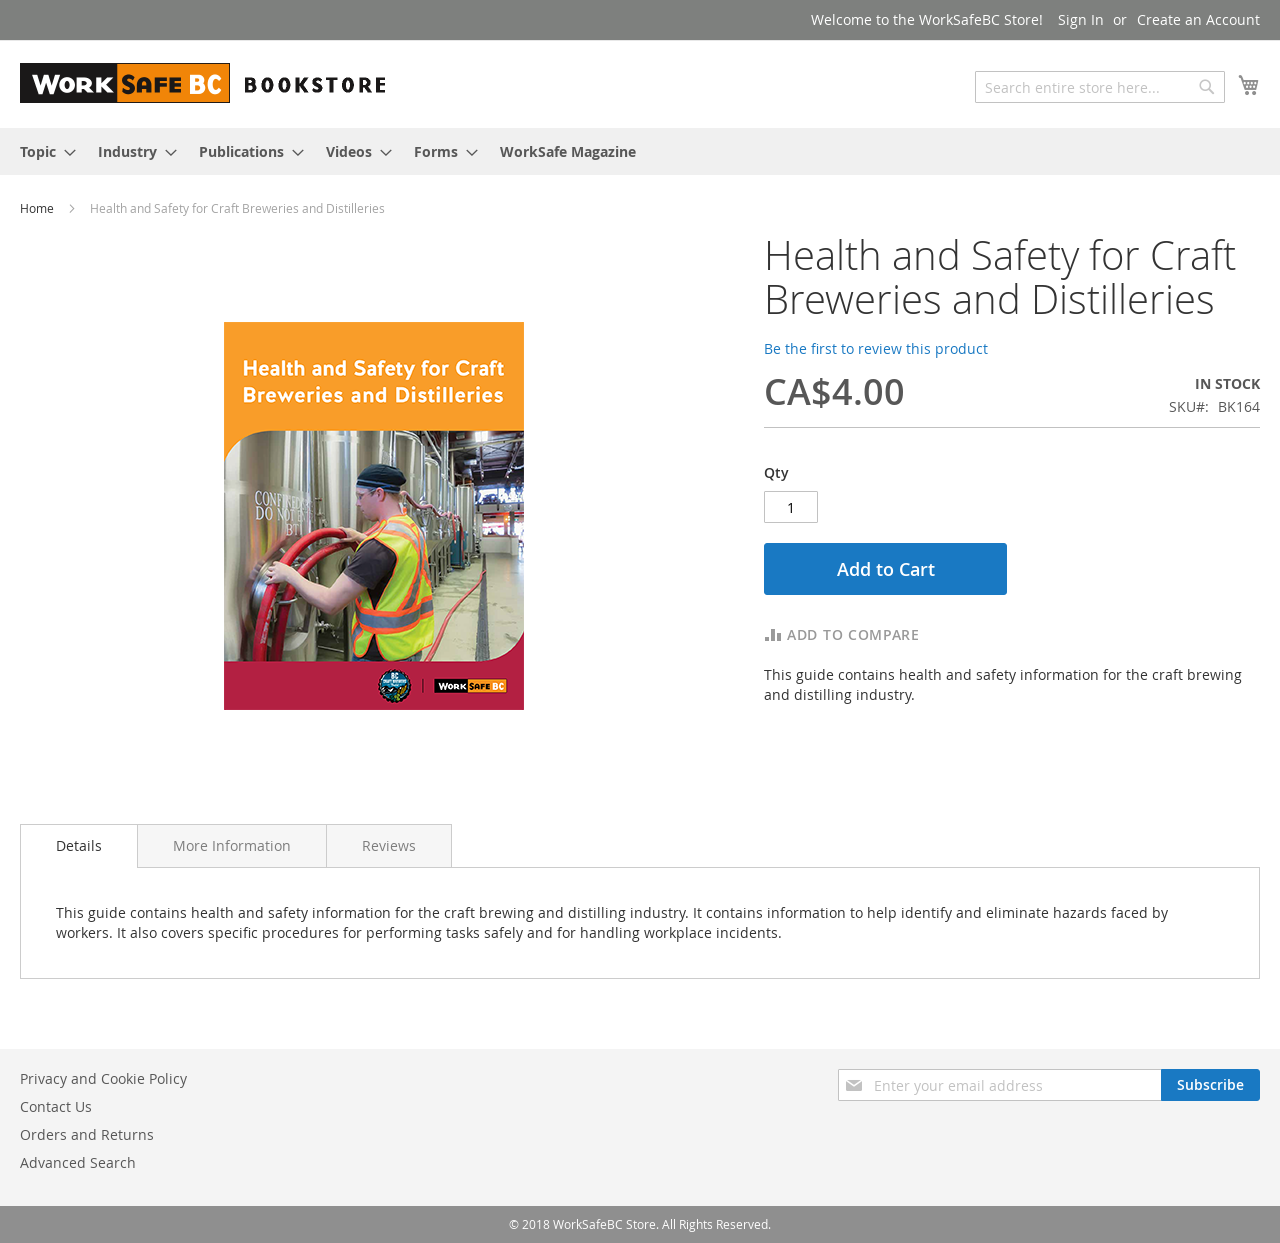 The image size is (1280, 1243). I want to click on Advanced Search, so click(78, 1162).